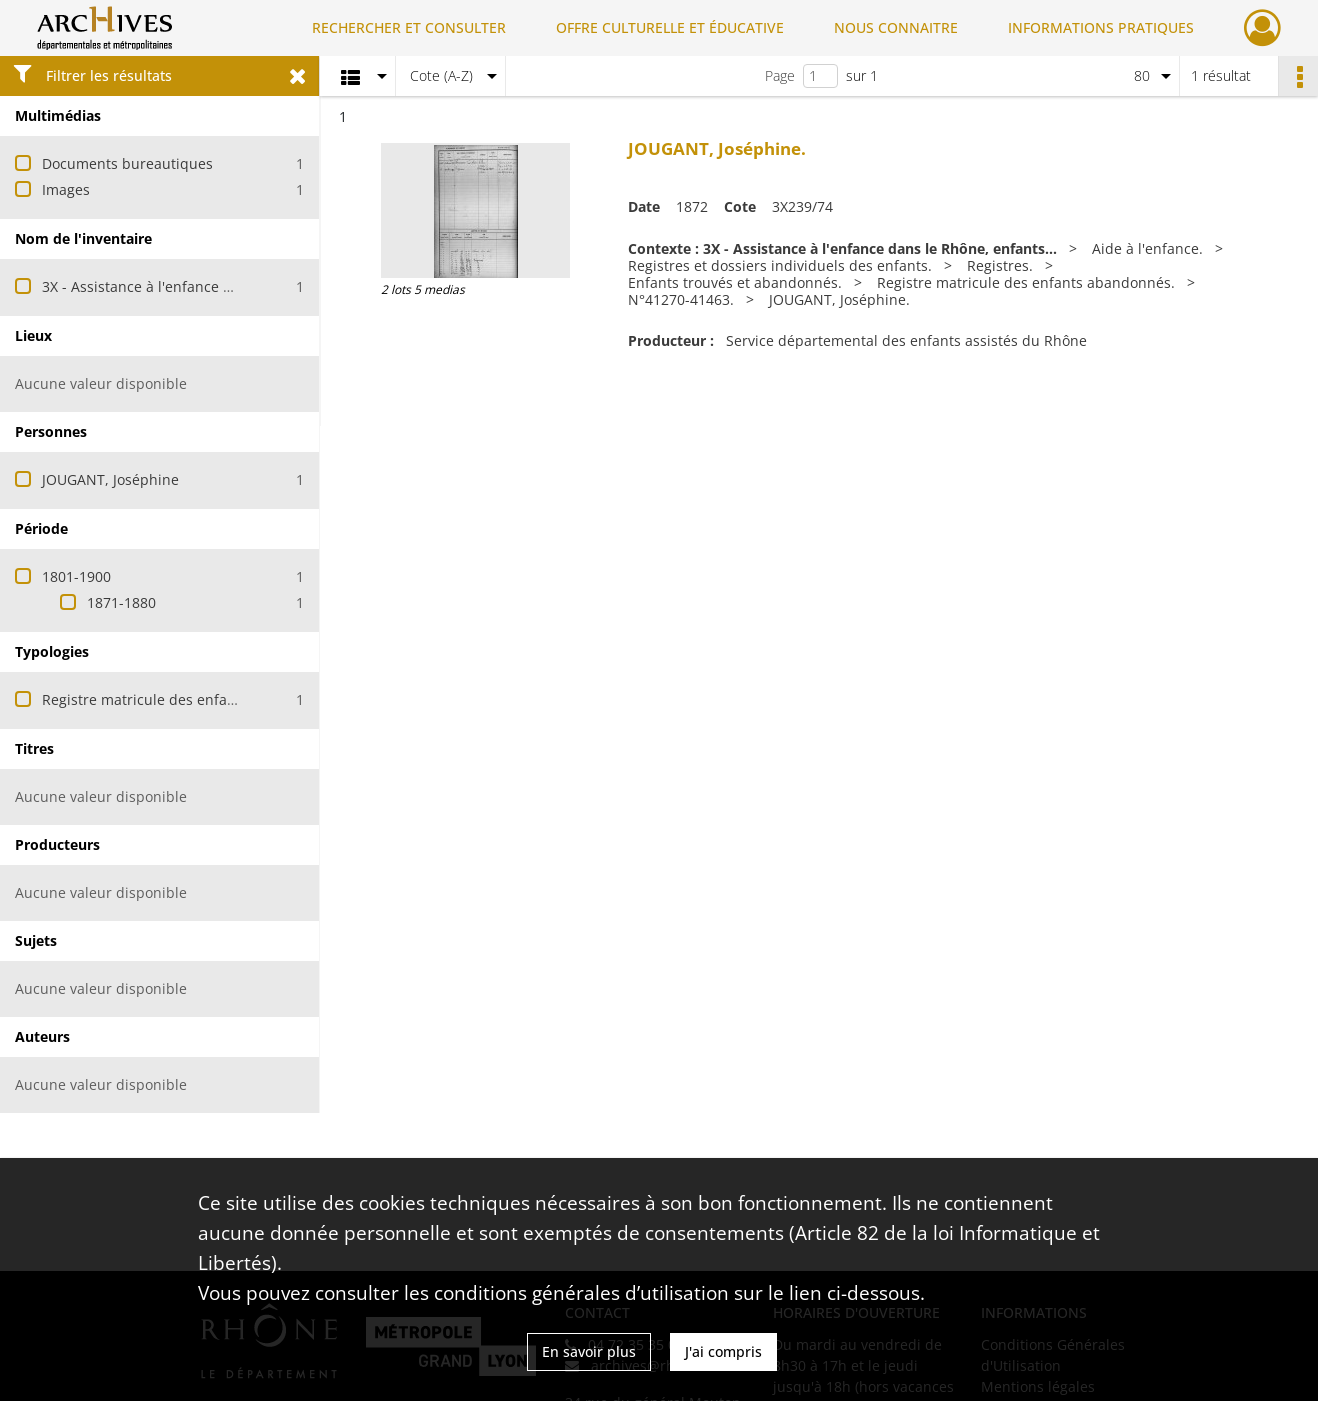 This screenshot has width=1318, height=1401. I want to click on RECHERCHER ET CONSULTER, so click(409, 27).